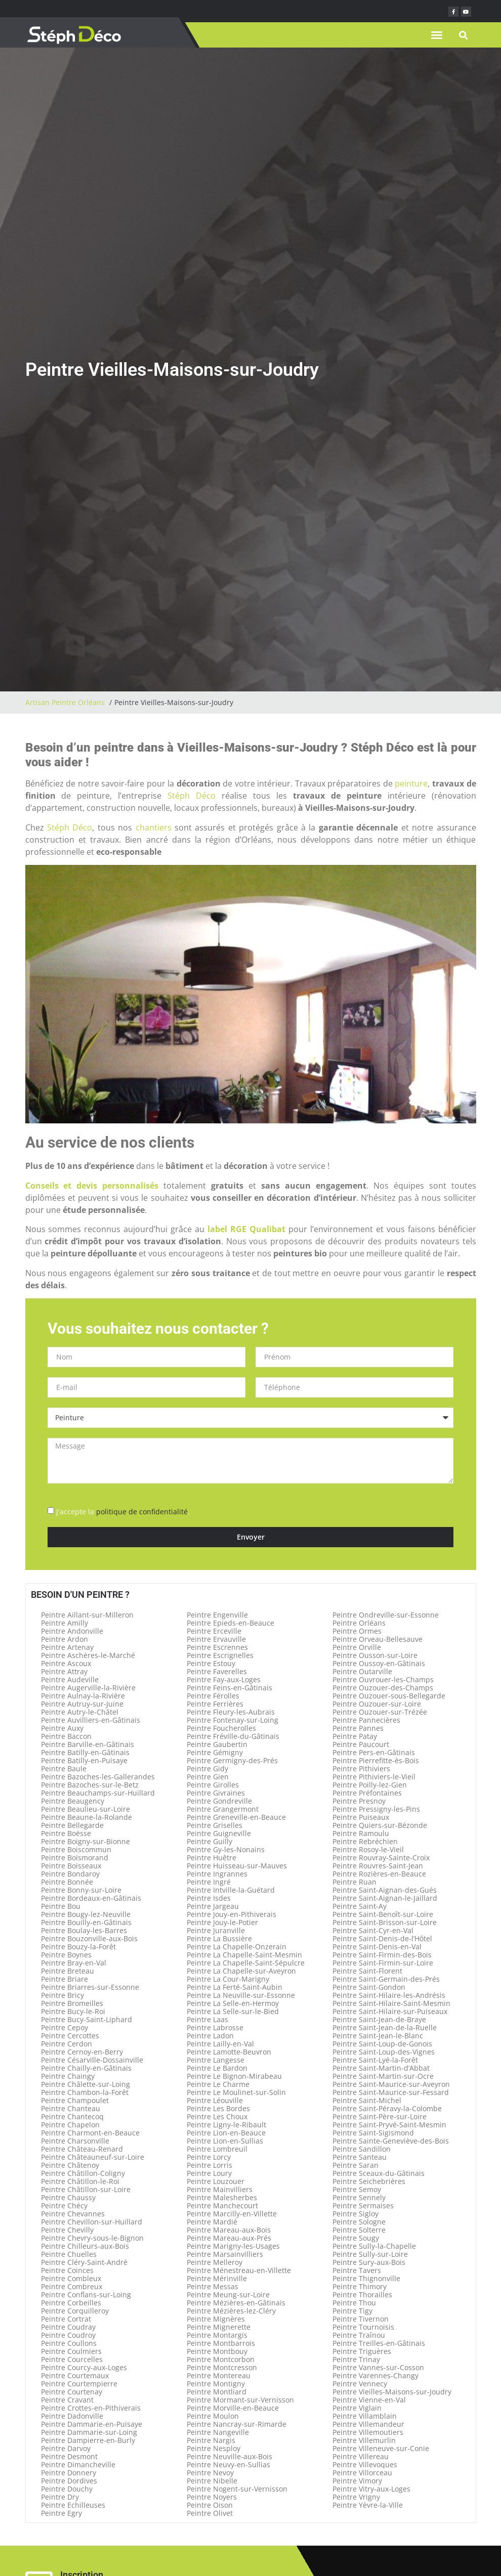 Image resolution: width=501 pixels, height=2576 pixels. What do you see at coordinates (241, 1971) in the screenshot?
I see `Peintre La Chapelle-sur-Aveyron` at bounding box center [241, 1971].